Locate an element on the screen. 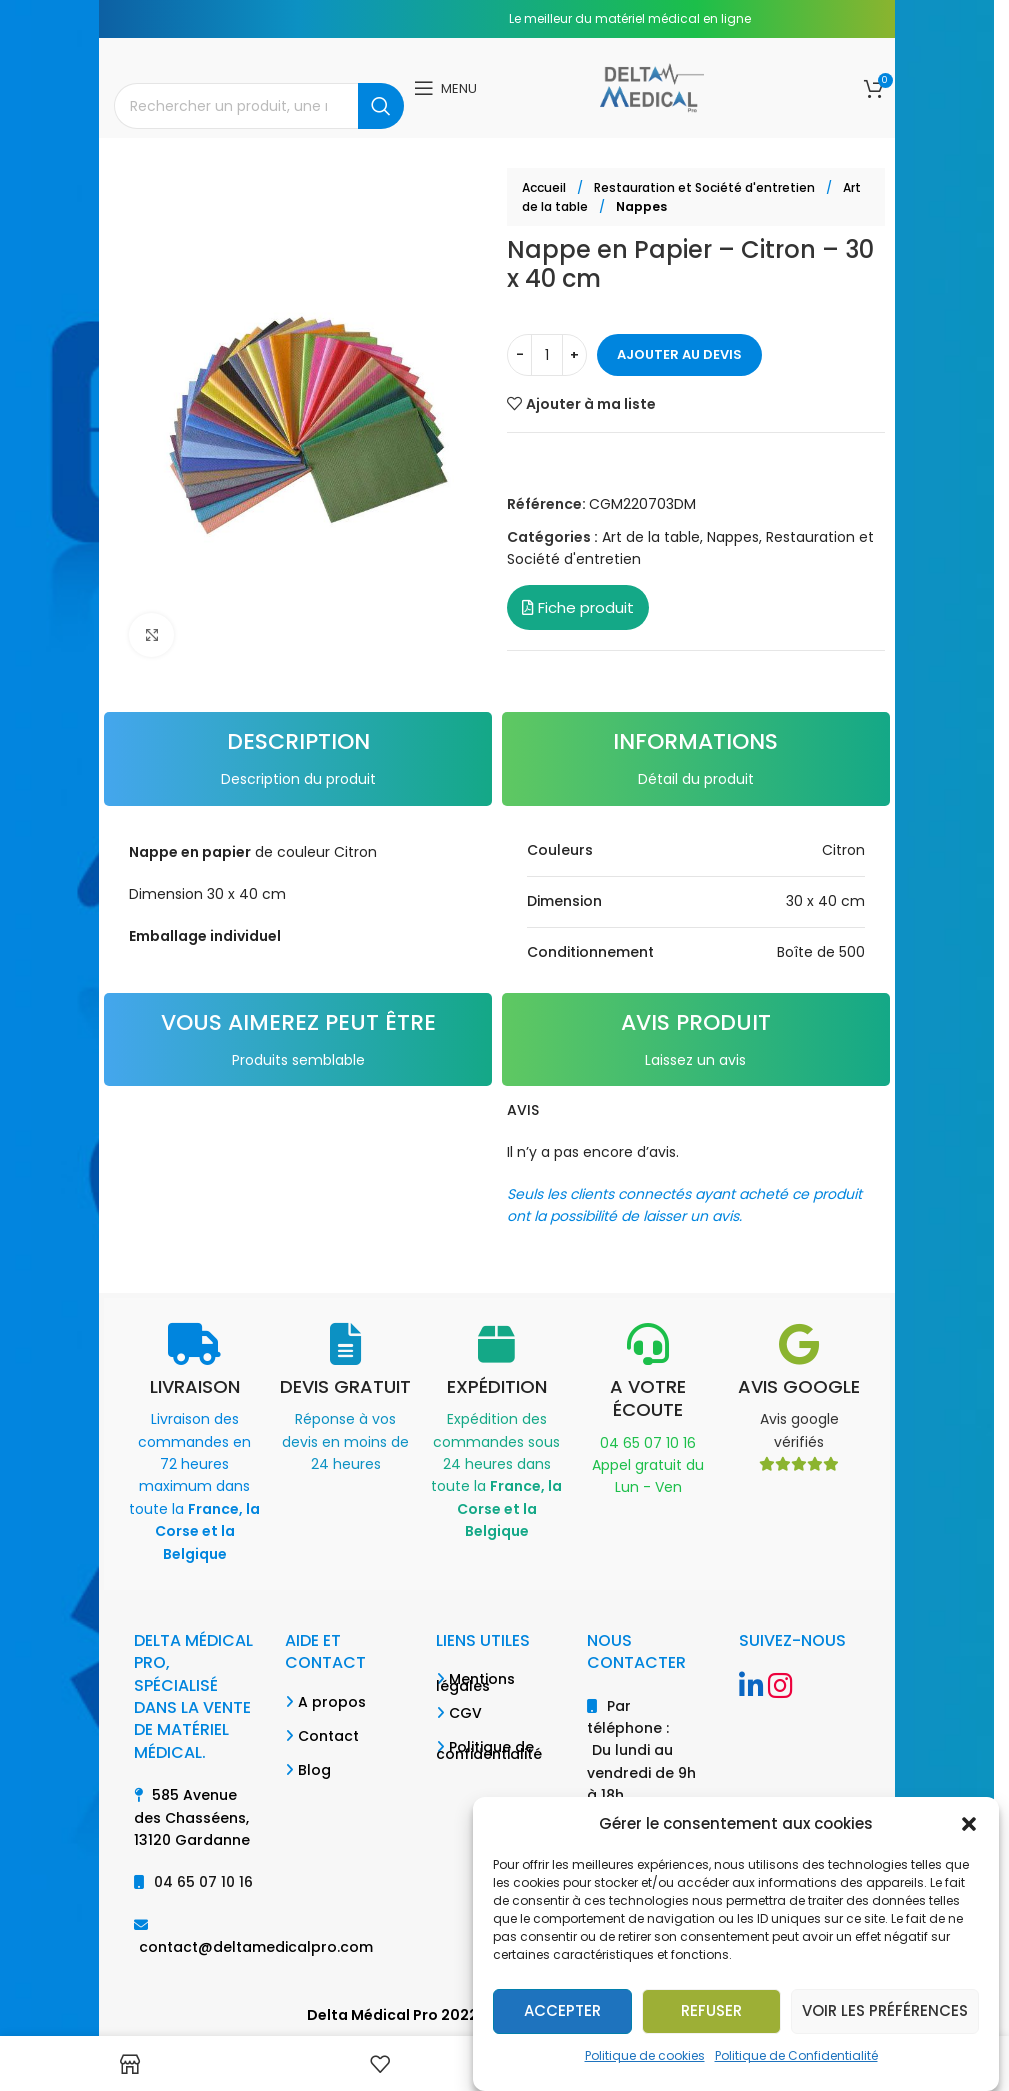 This screenshot has width=1009, height=2091. Accueil is located at coordinates (545, 187).